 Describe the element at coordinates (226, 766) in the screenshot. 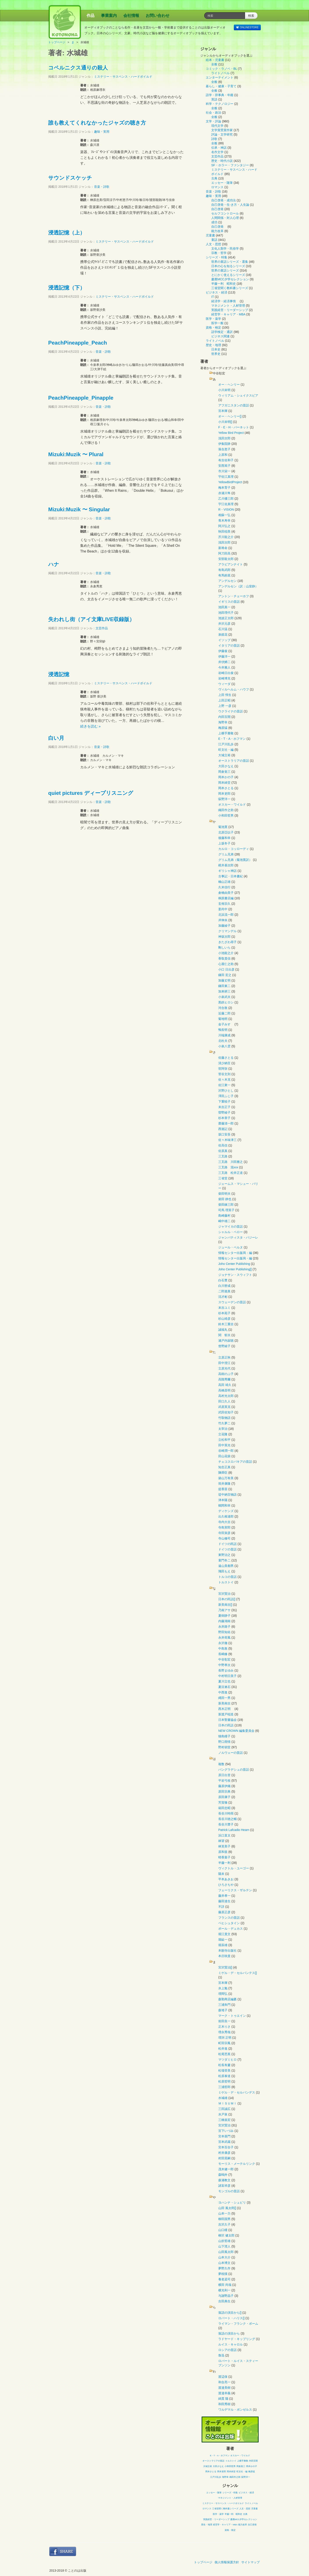

I see `大田さなえ` at that location.